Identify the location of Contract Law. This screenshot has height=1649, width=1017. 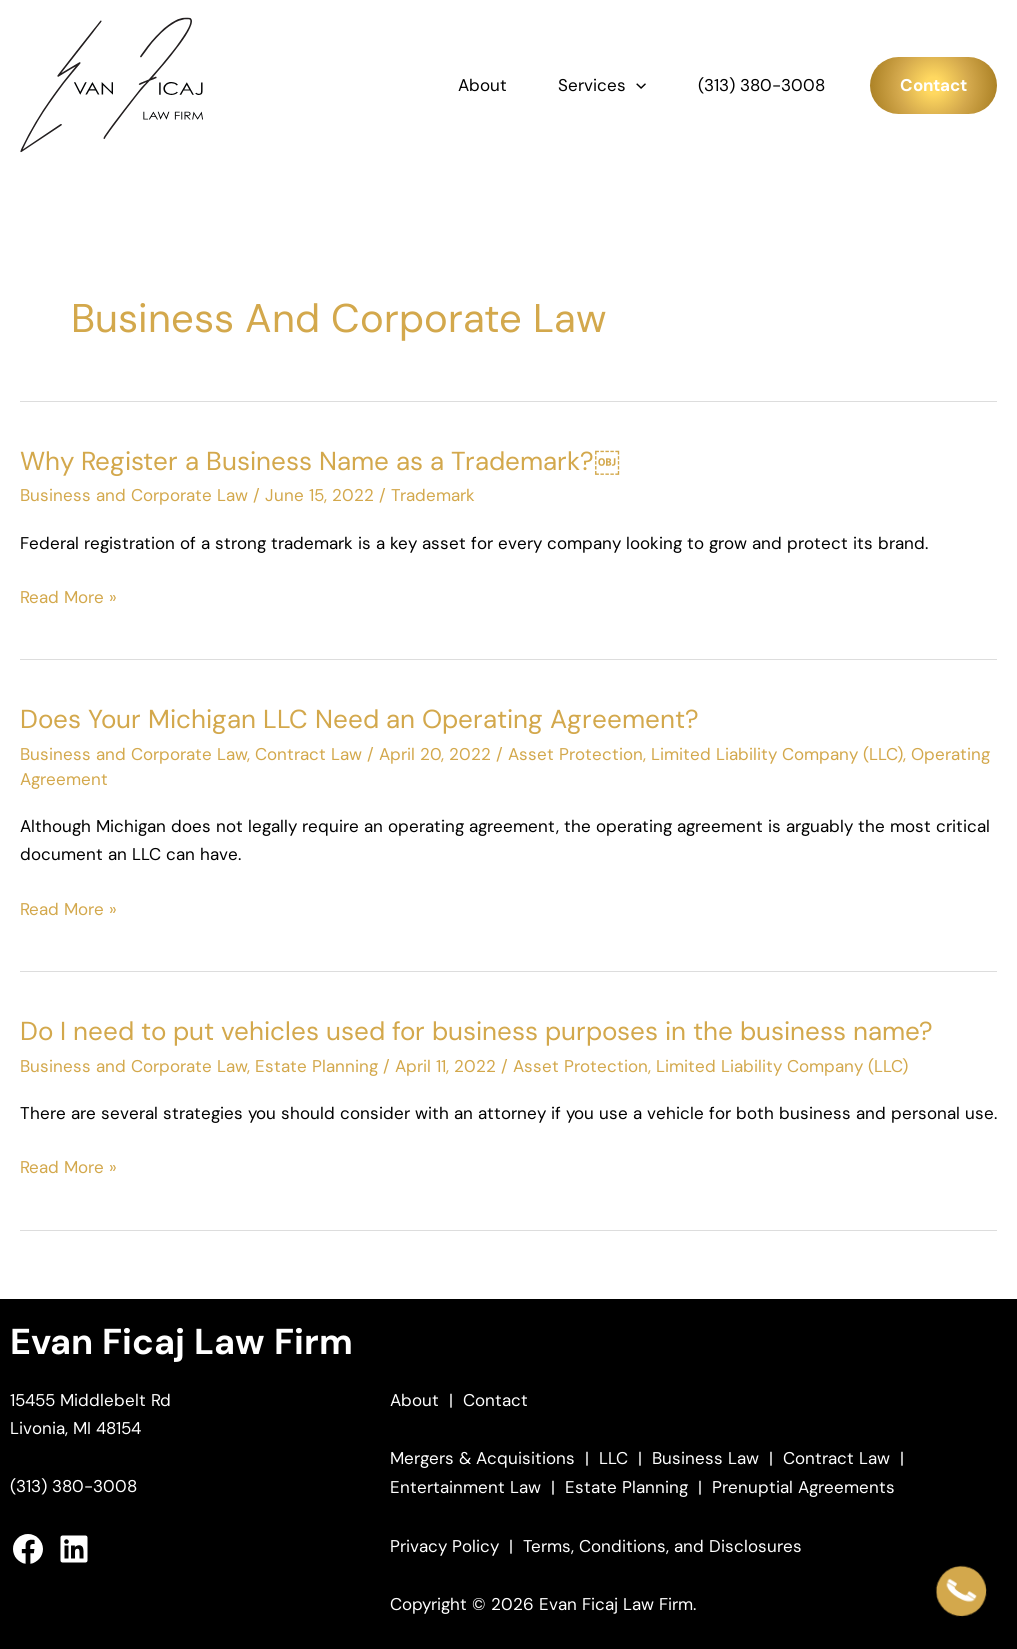
(308, 754).